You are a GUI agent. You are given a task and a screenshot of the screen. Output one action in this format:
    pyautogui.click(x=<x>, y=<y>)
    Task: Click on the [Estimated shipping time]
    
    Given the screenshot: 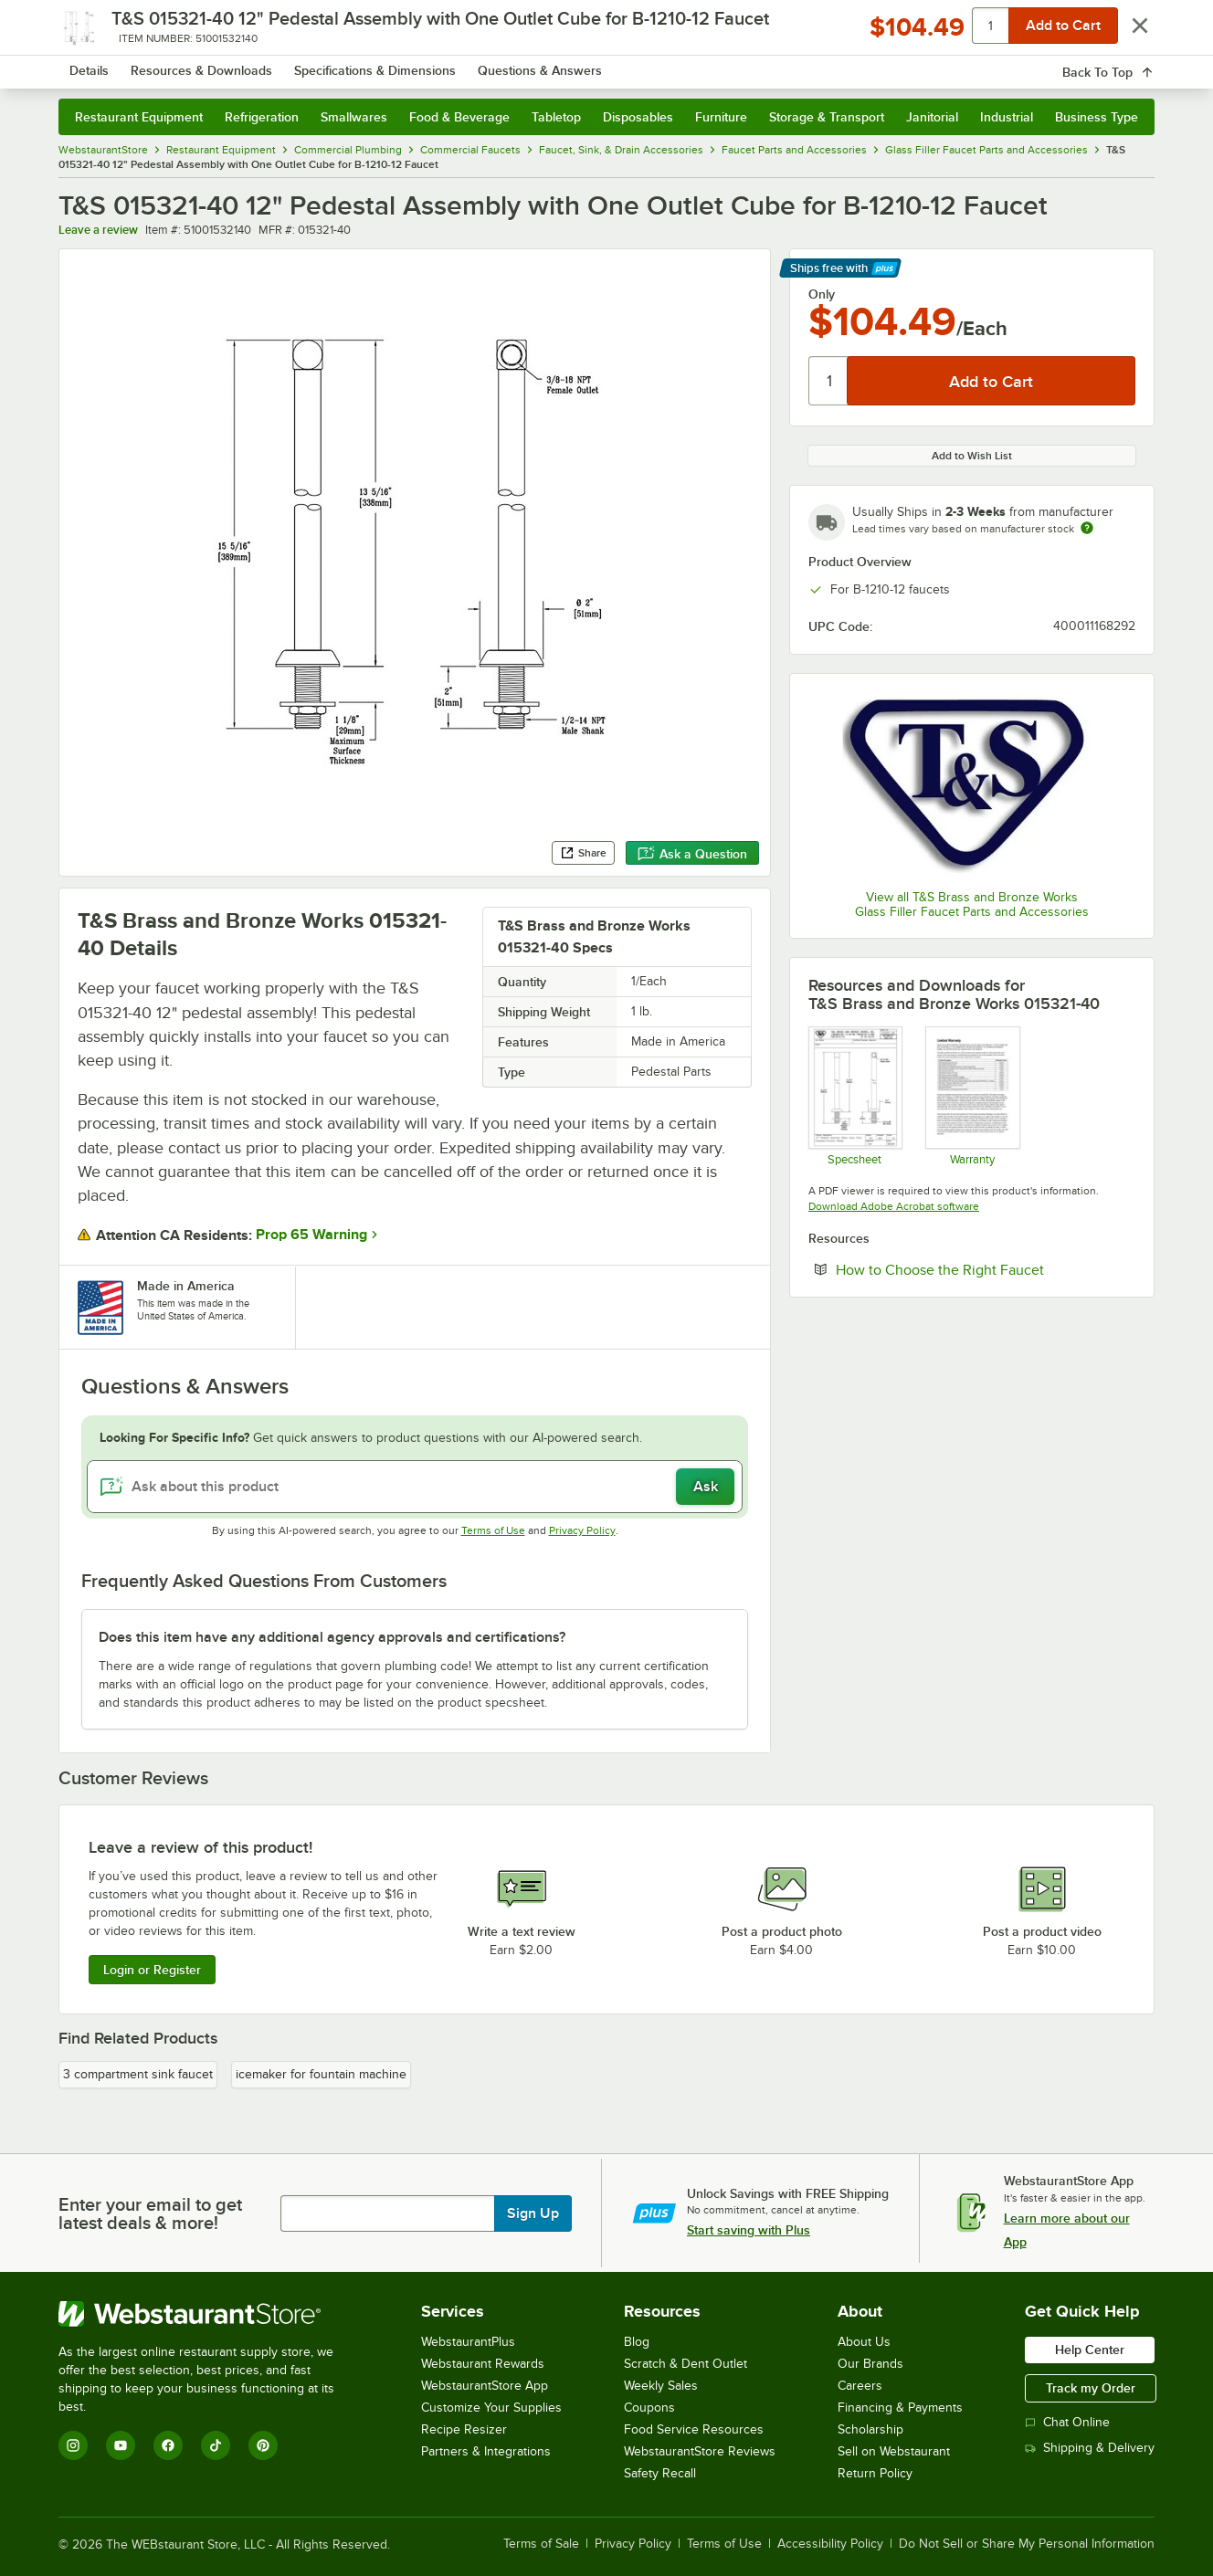 What is the action you would take?
    pyautogui.click(x=1087, y=528)
    